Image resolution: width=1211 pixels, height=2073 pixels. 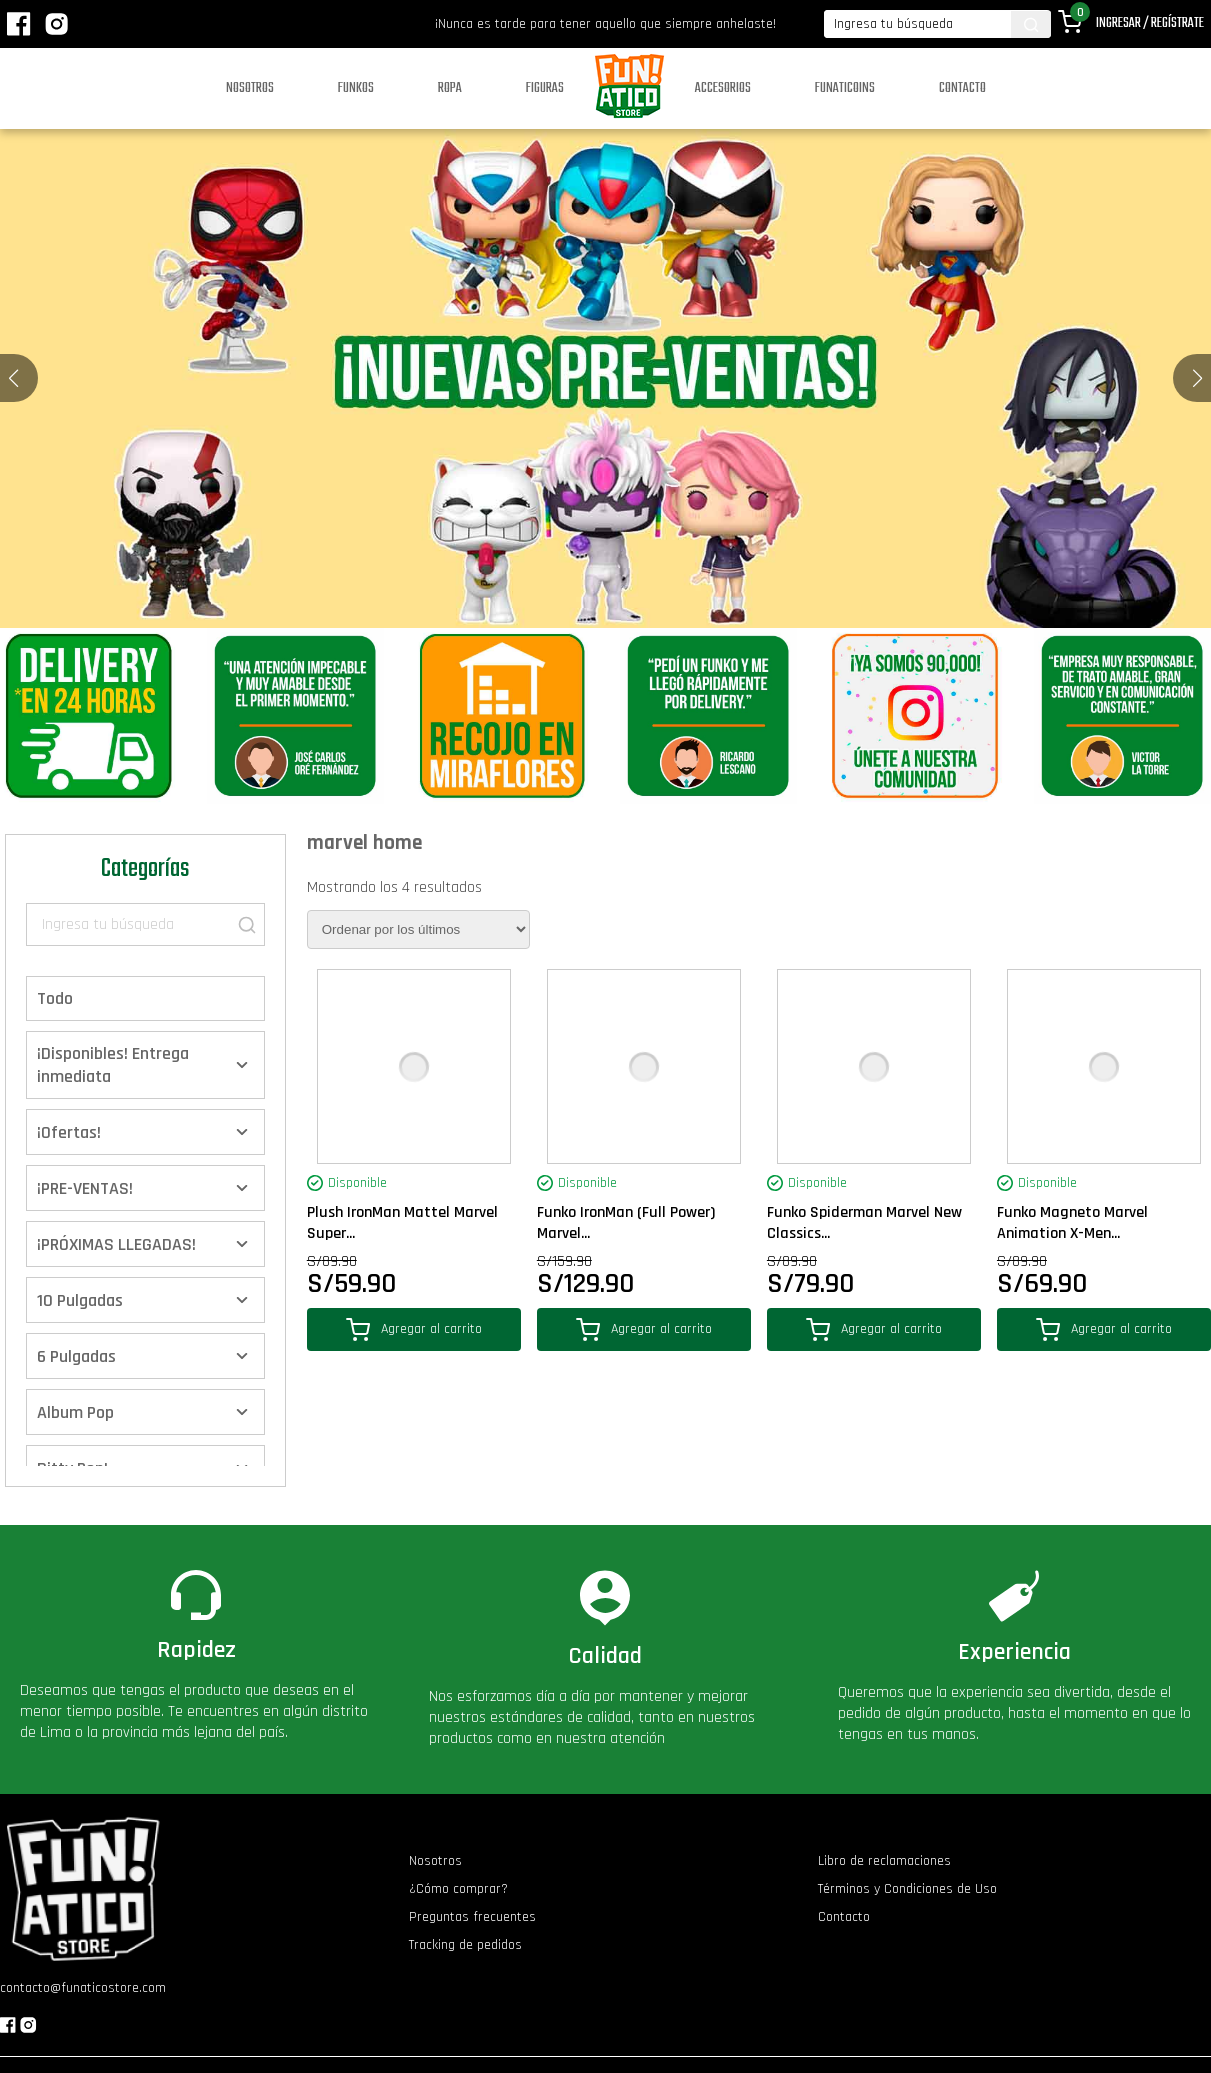 I want to click on ¿Cómo comprar?, so click(x=458, y=1889).